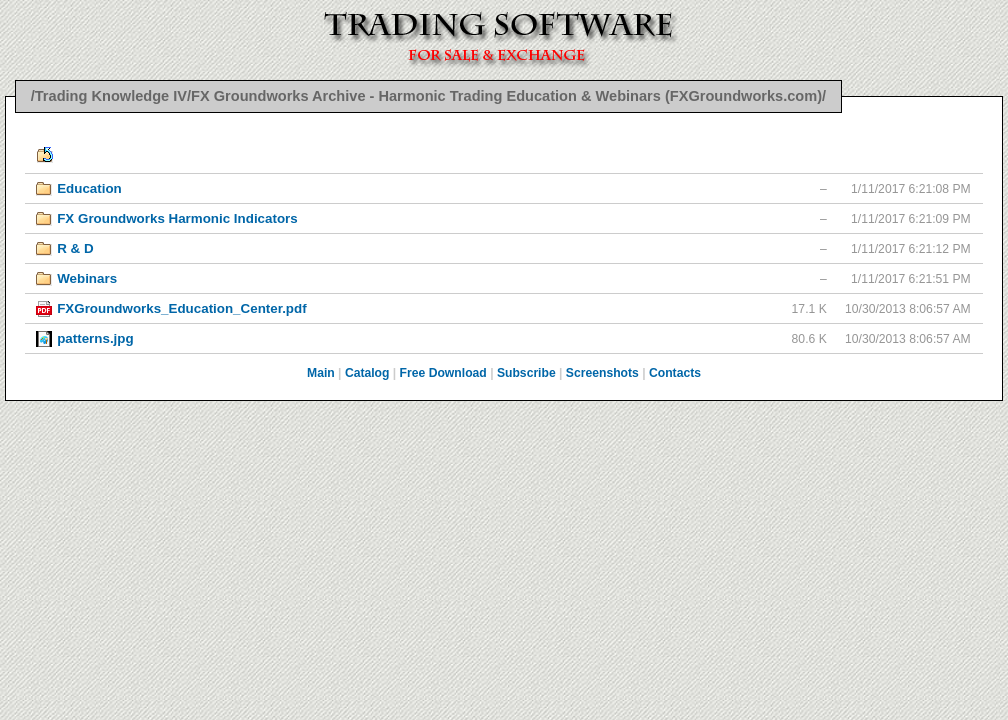 This screenshot has height=720, width=1008. I want to click on Education, so click(89, 188).